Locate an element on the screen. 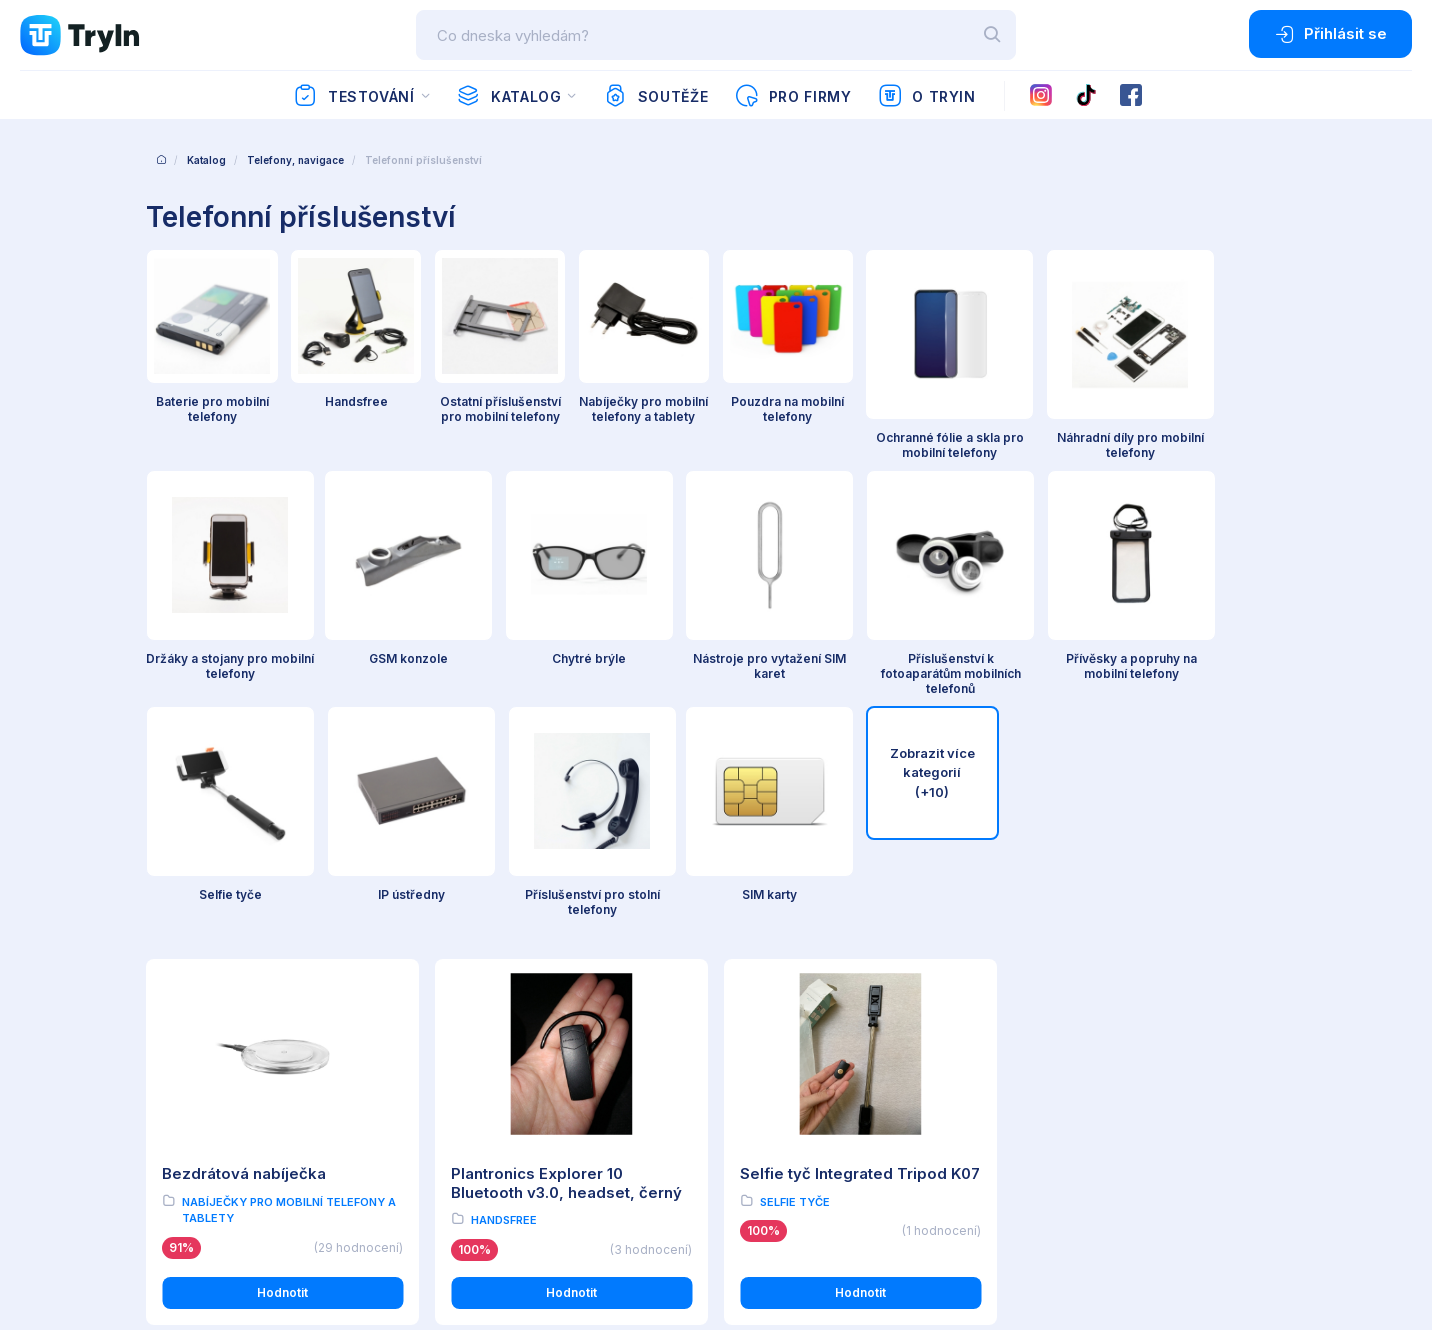 This screenshot has height=1330, width=1432. Přihlásit se is located at coordinates (1330, 34).